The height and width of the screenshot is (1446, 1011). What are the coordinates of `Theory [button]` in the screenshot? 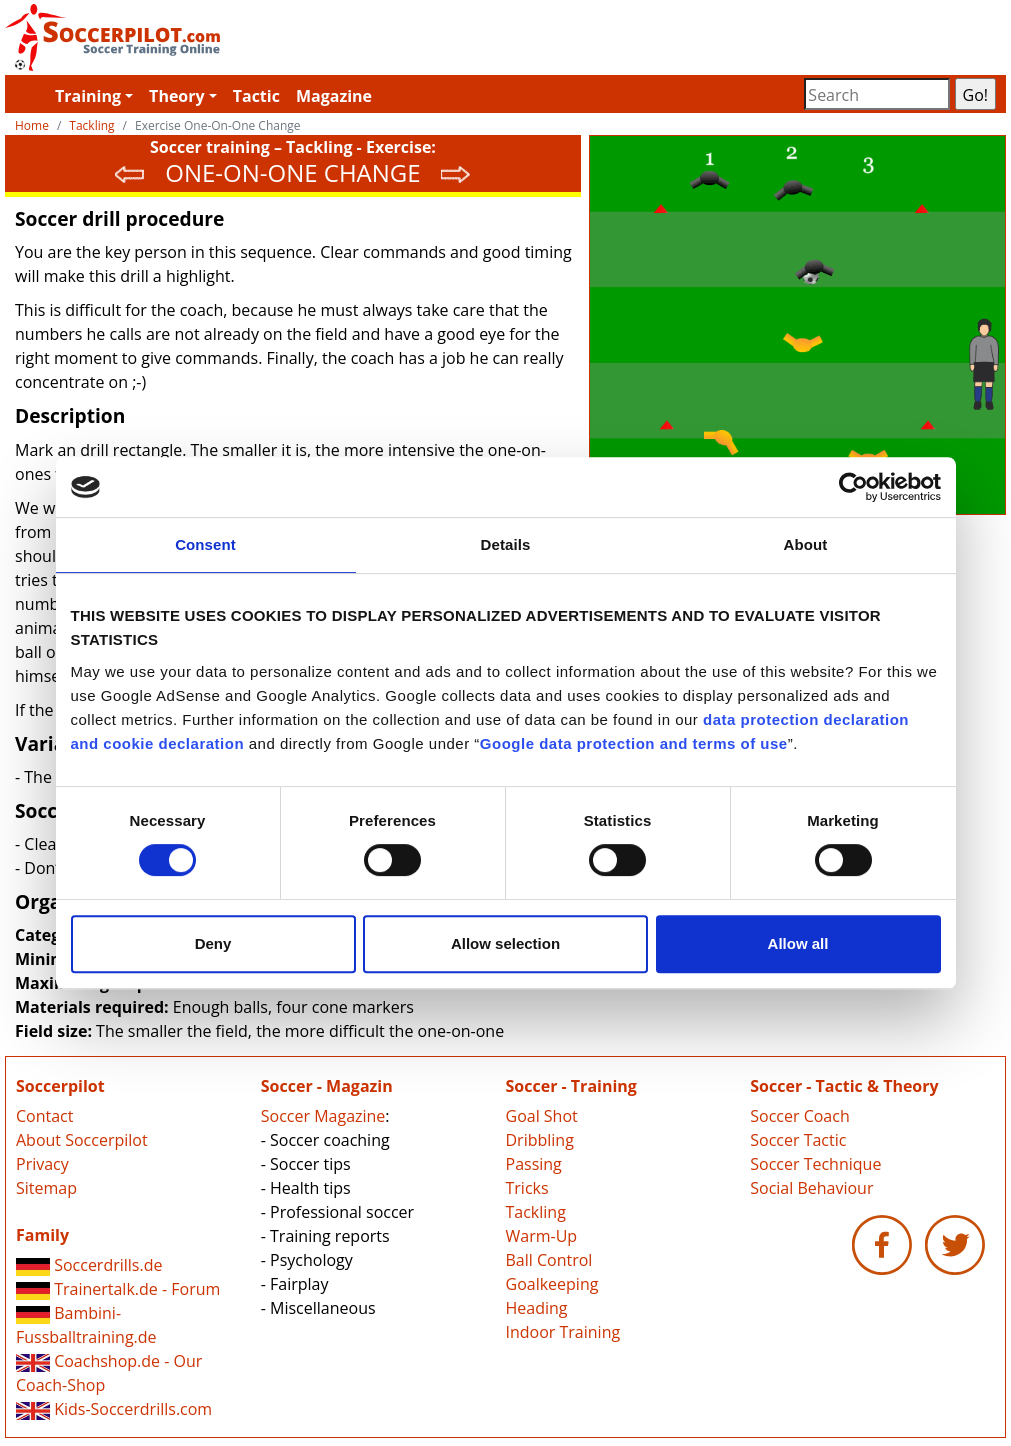 It's located at (177, 96).